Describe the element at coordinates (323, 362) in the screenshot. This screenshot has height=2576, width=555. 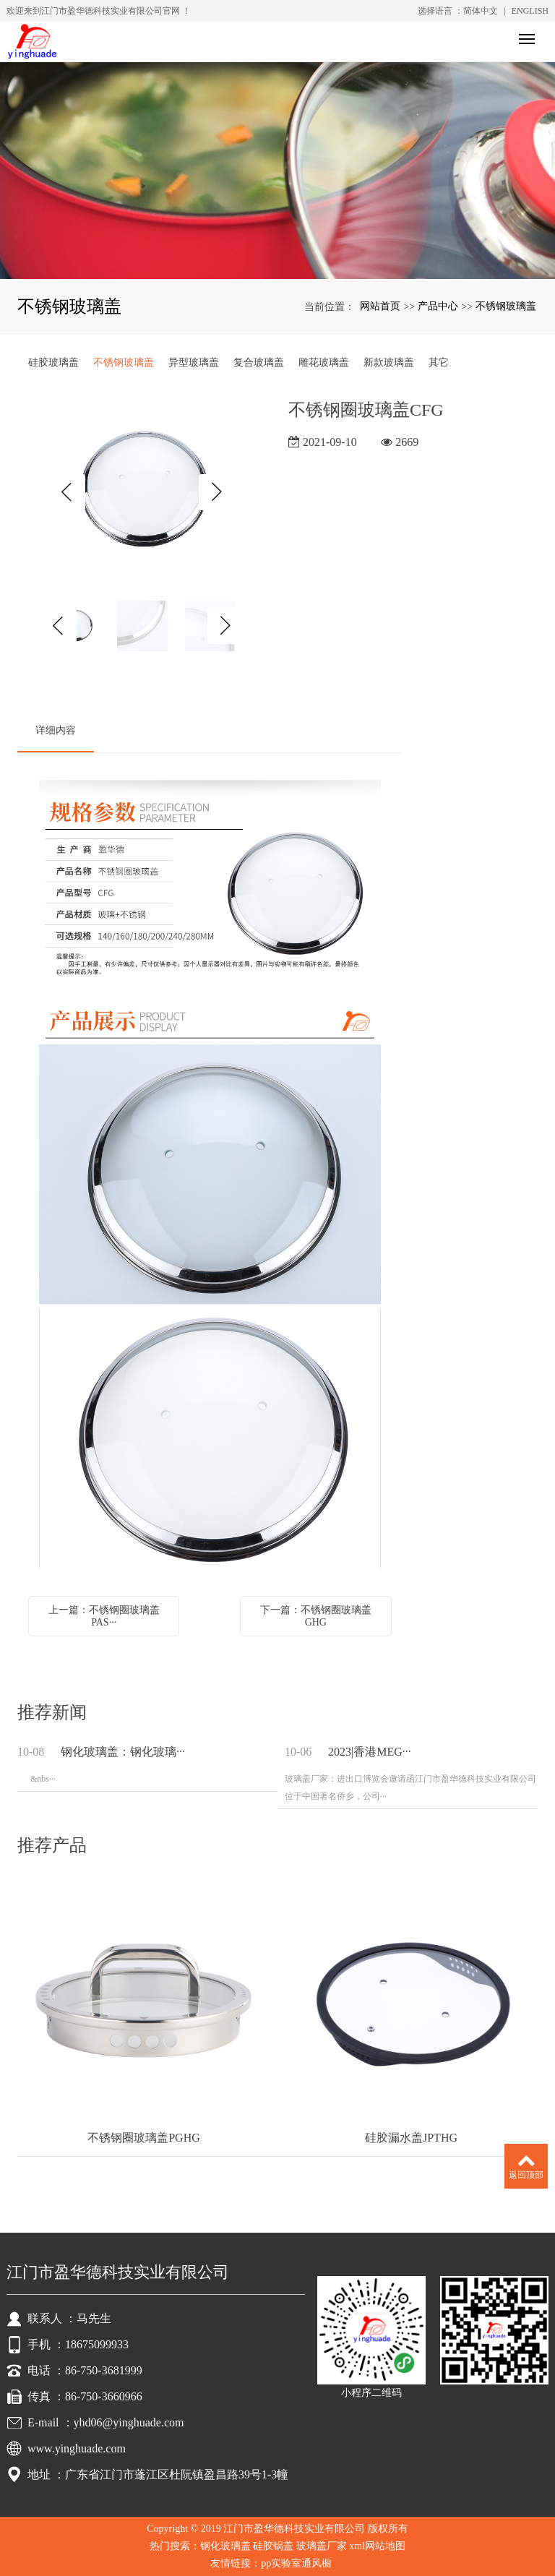
I see `雕花玻璃盖` at that location.